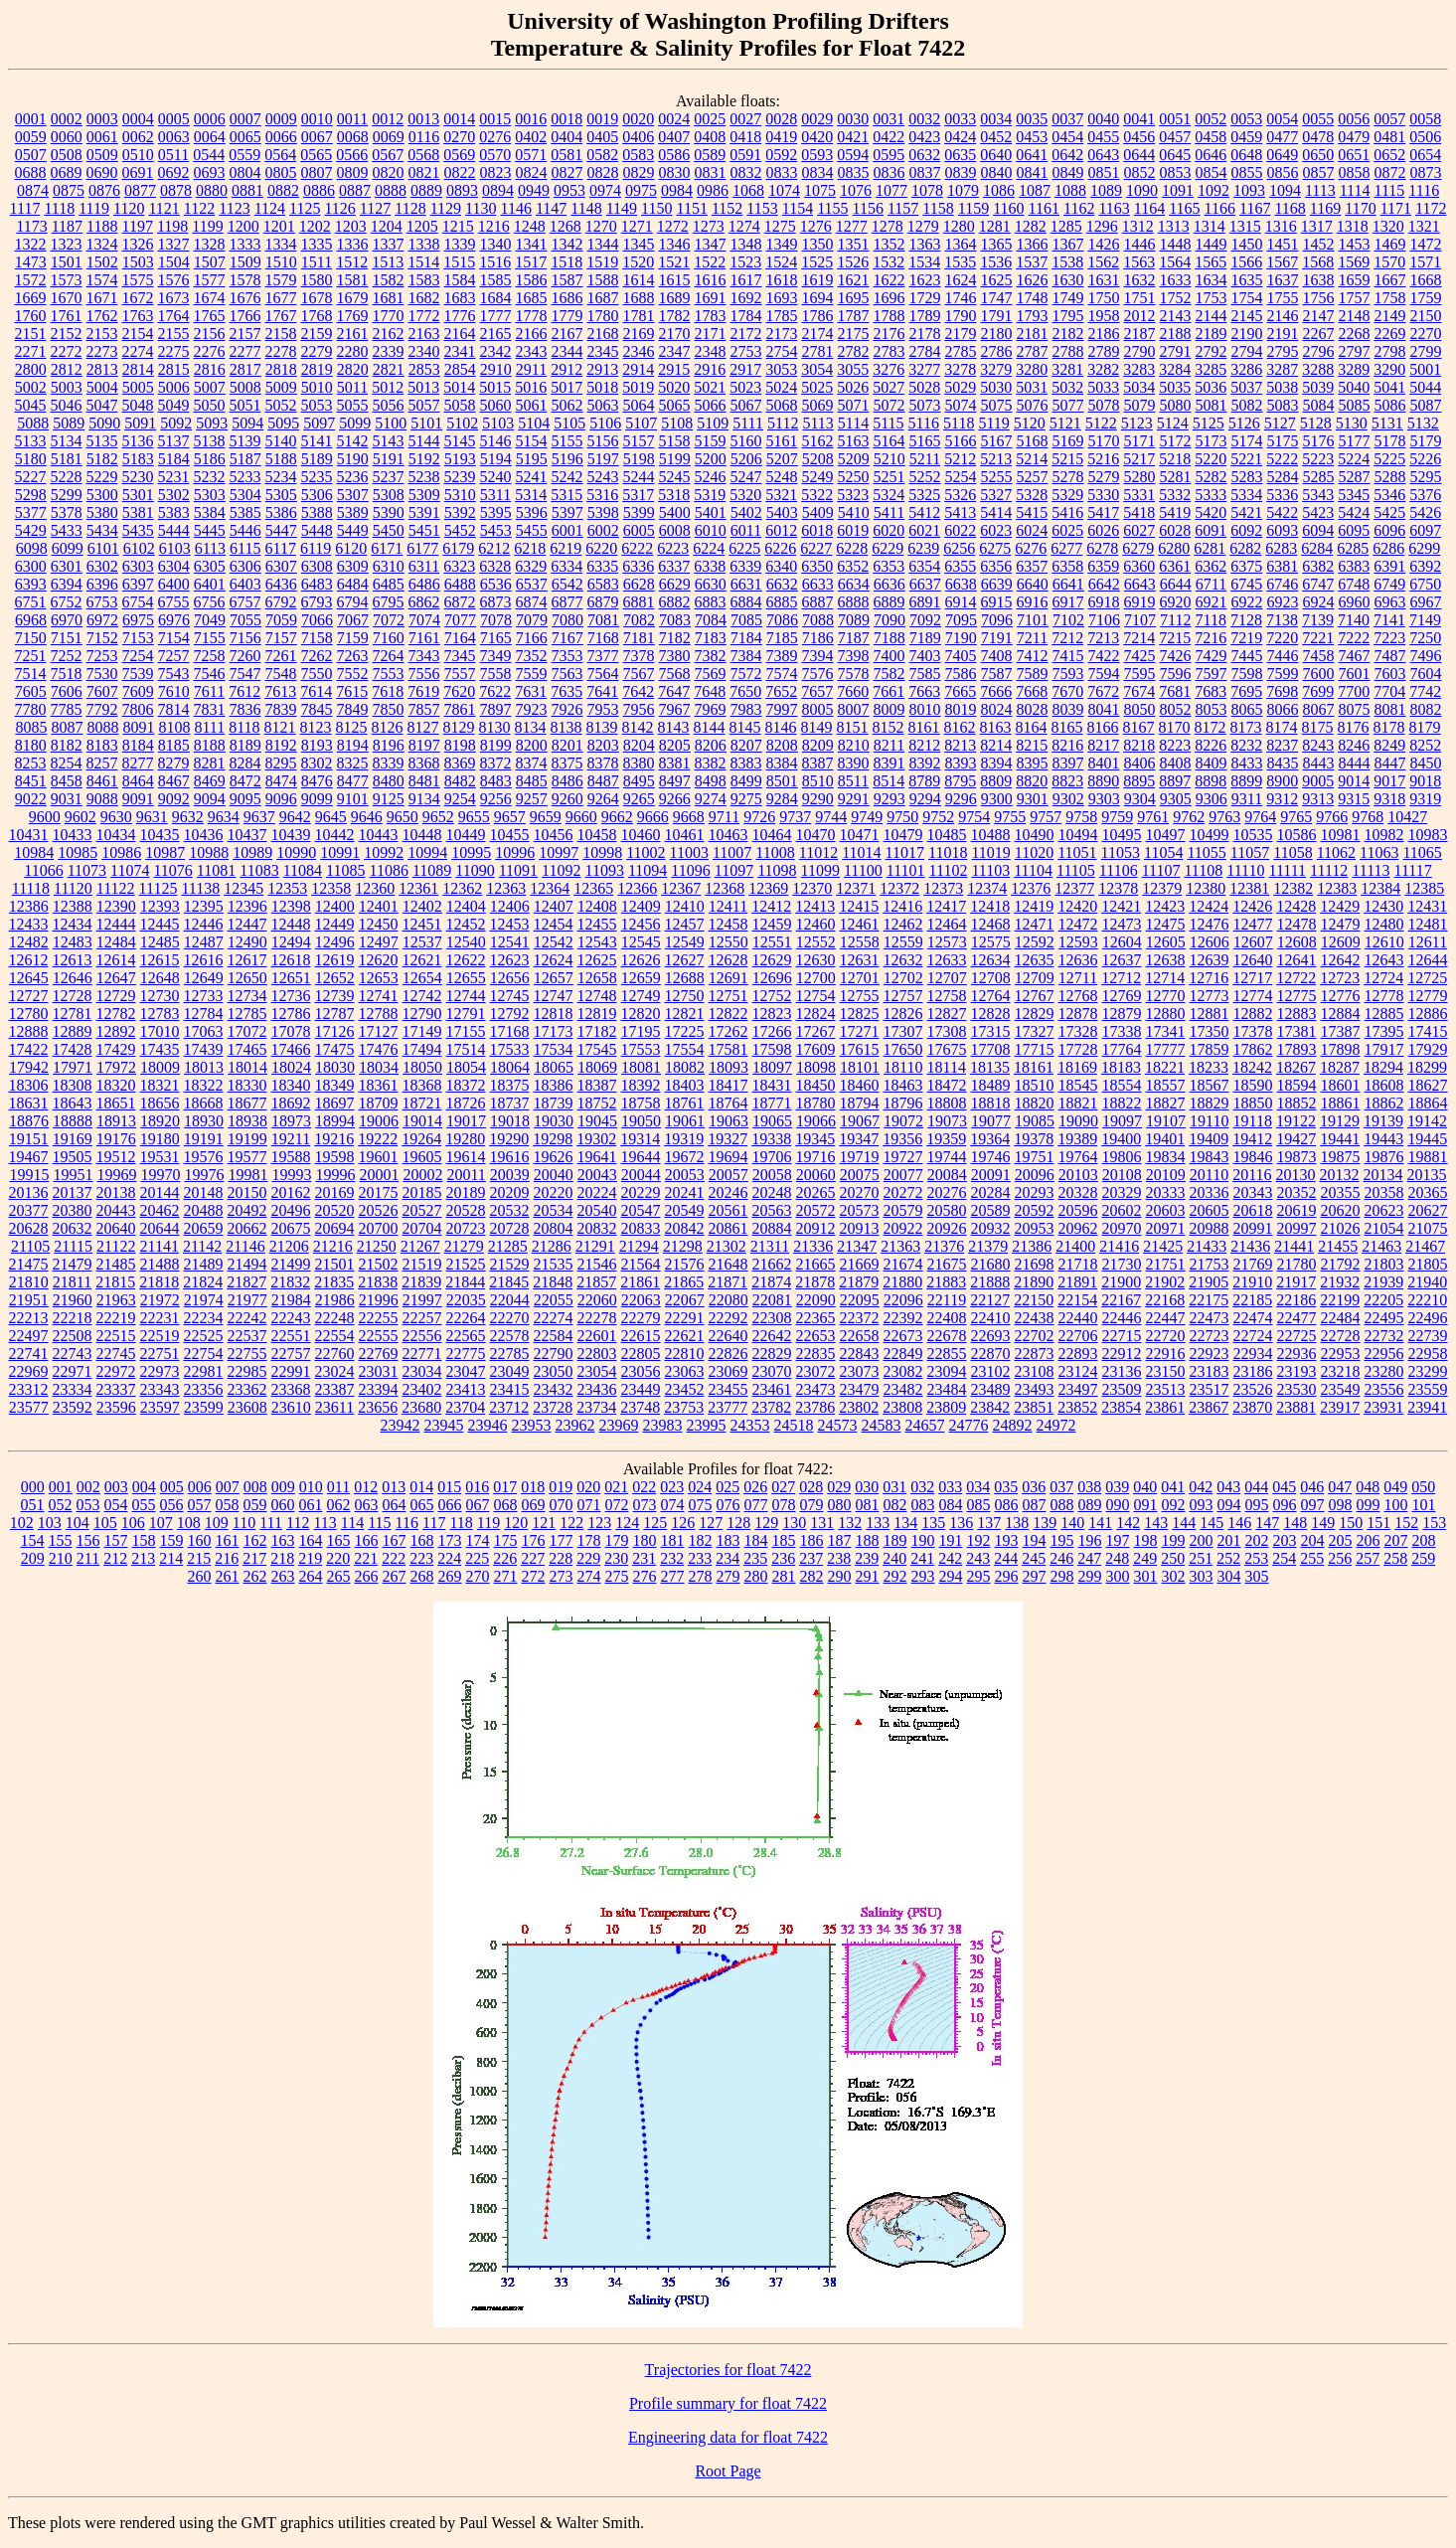 The height and width of the screenshot is (2548, 1456). Describe the element at coordinates (769, 1246) in the screenshot. I see `21311` at that location.